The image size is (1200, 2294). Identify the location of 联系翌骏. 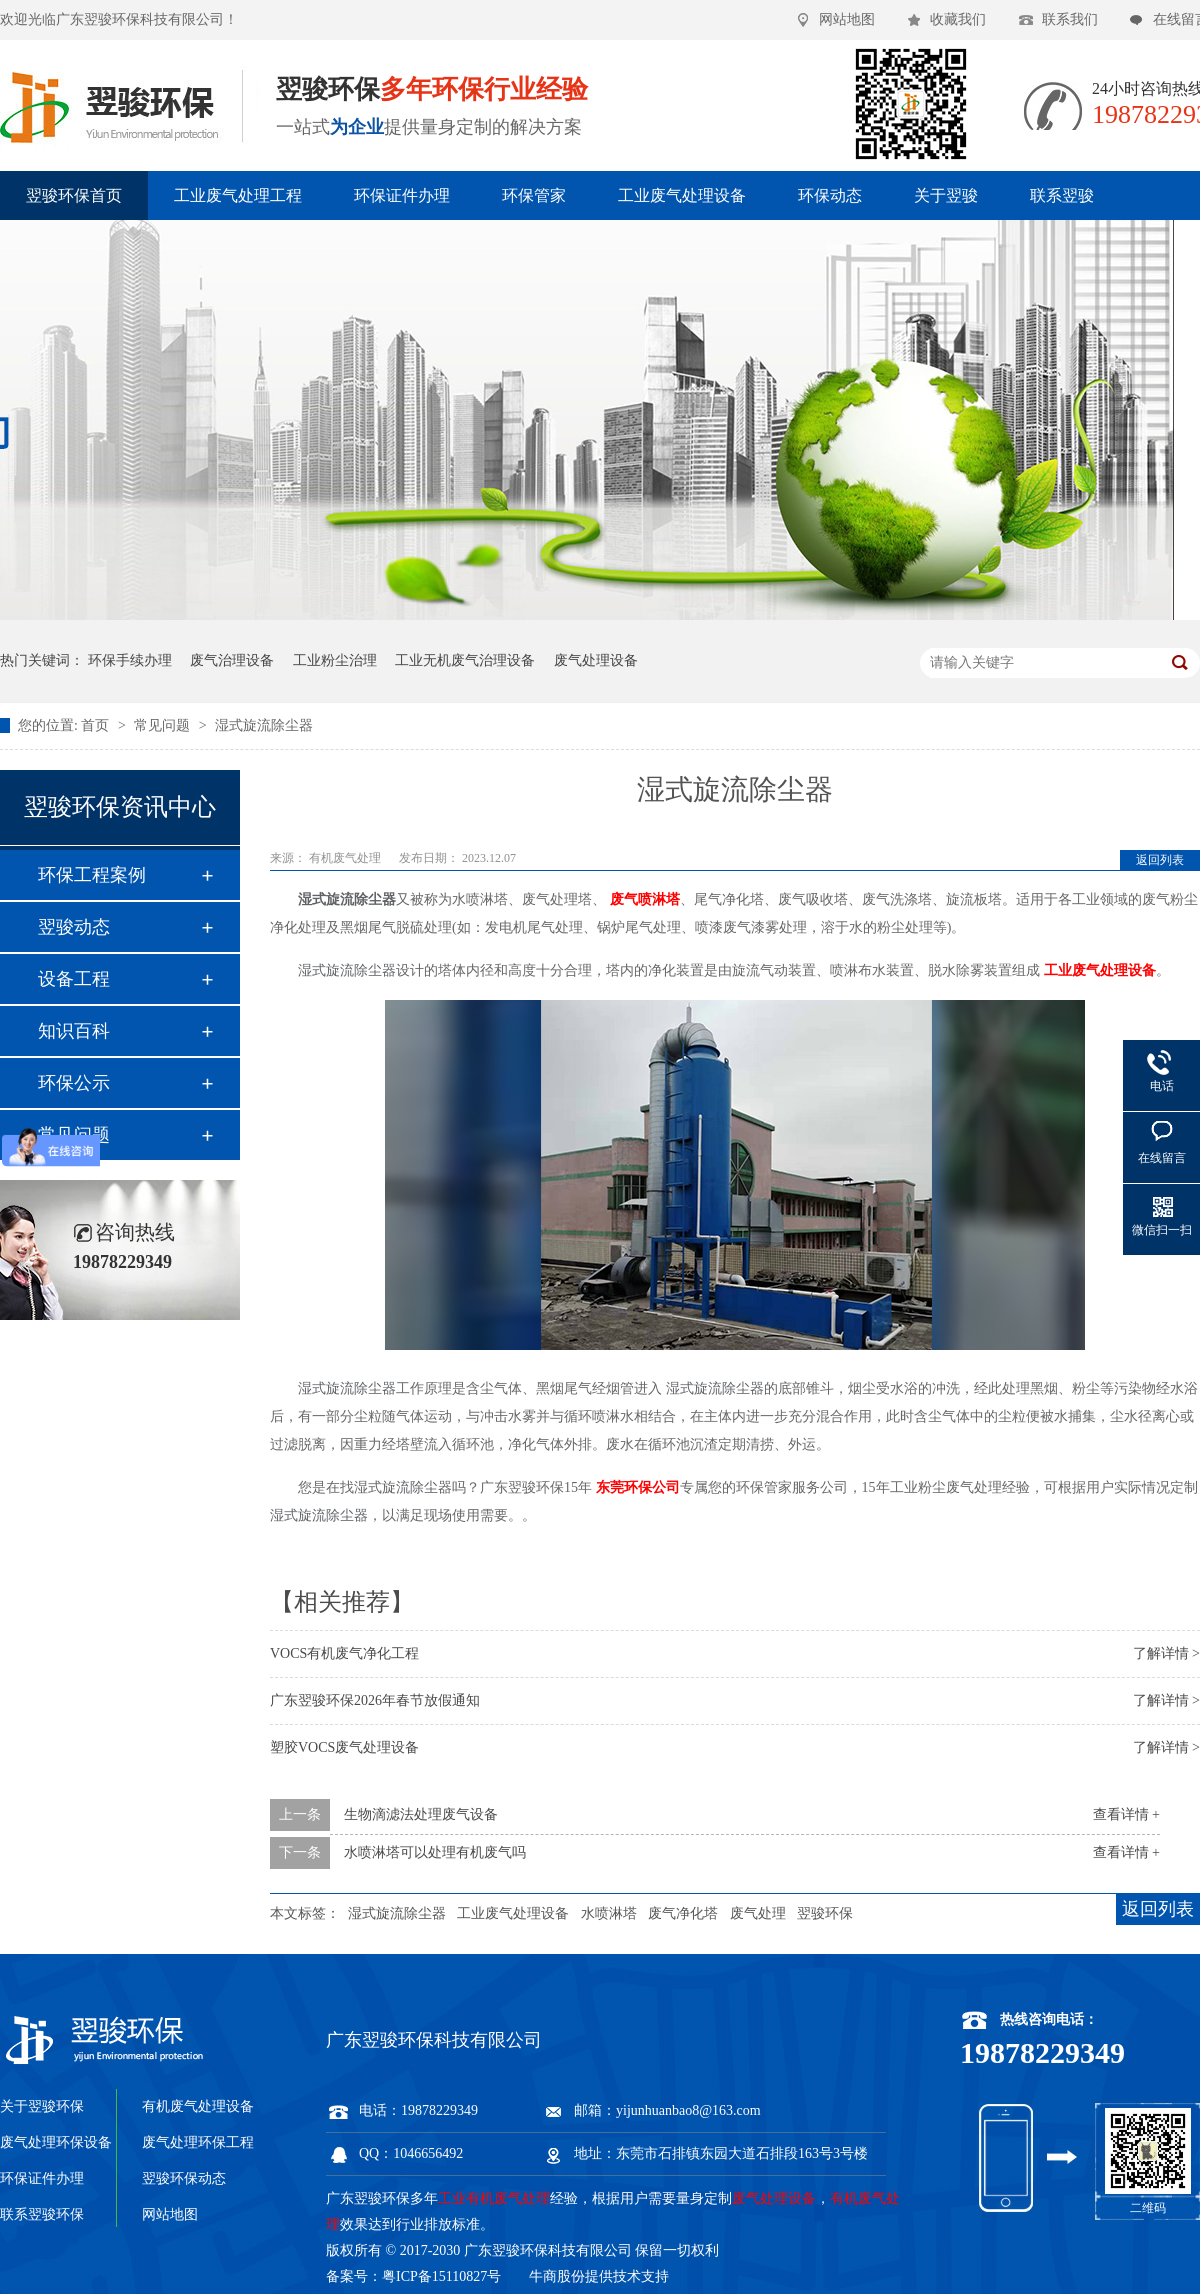
(1062, 195).